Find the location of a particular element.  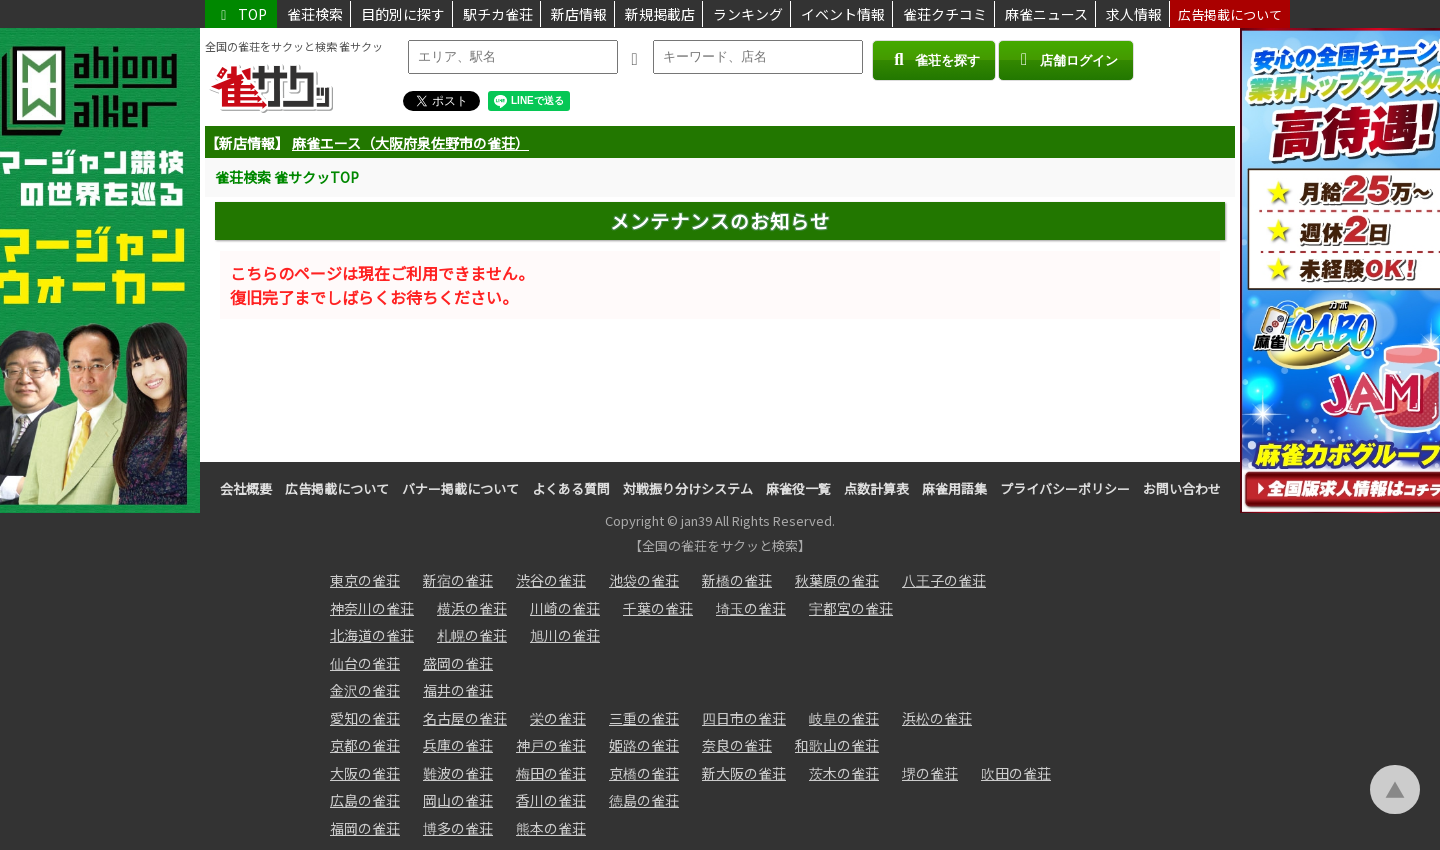

旭川の雀荘 is located at coordinates (565, 635).